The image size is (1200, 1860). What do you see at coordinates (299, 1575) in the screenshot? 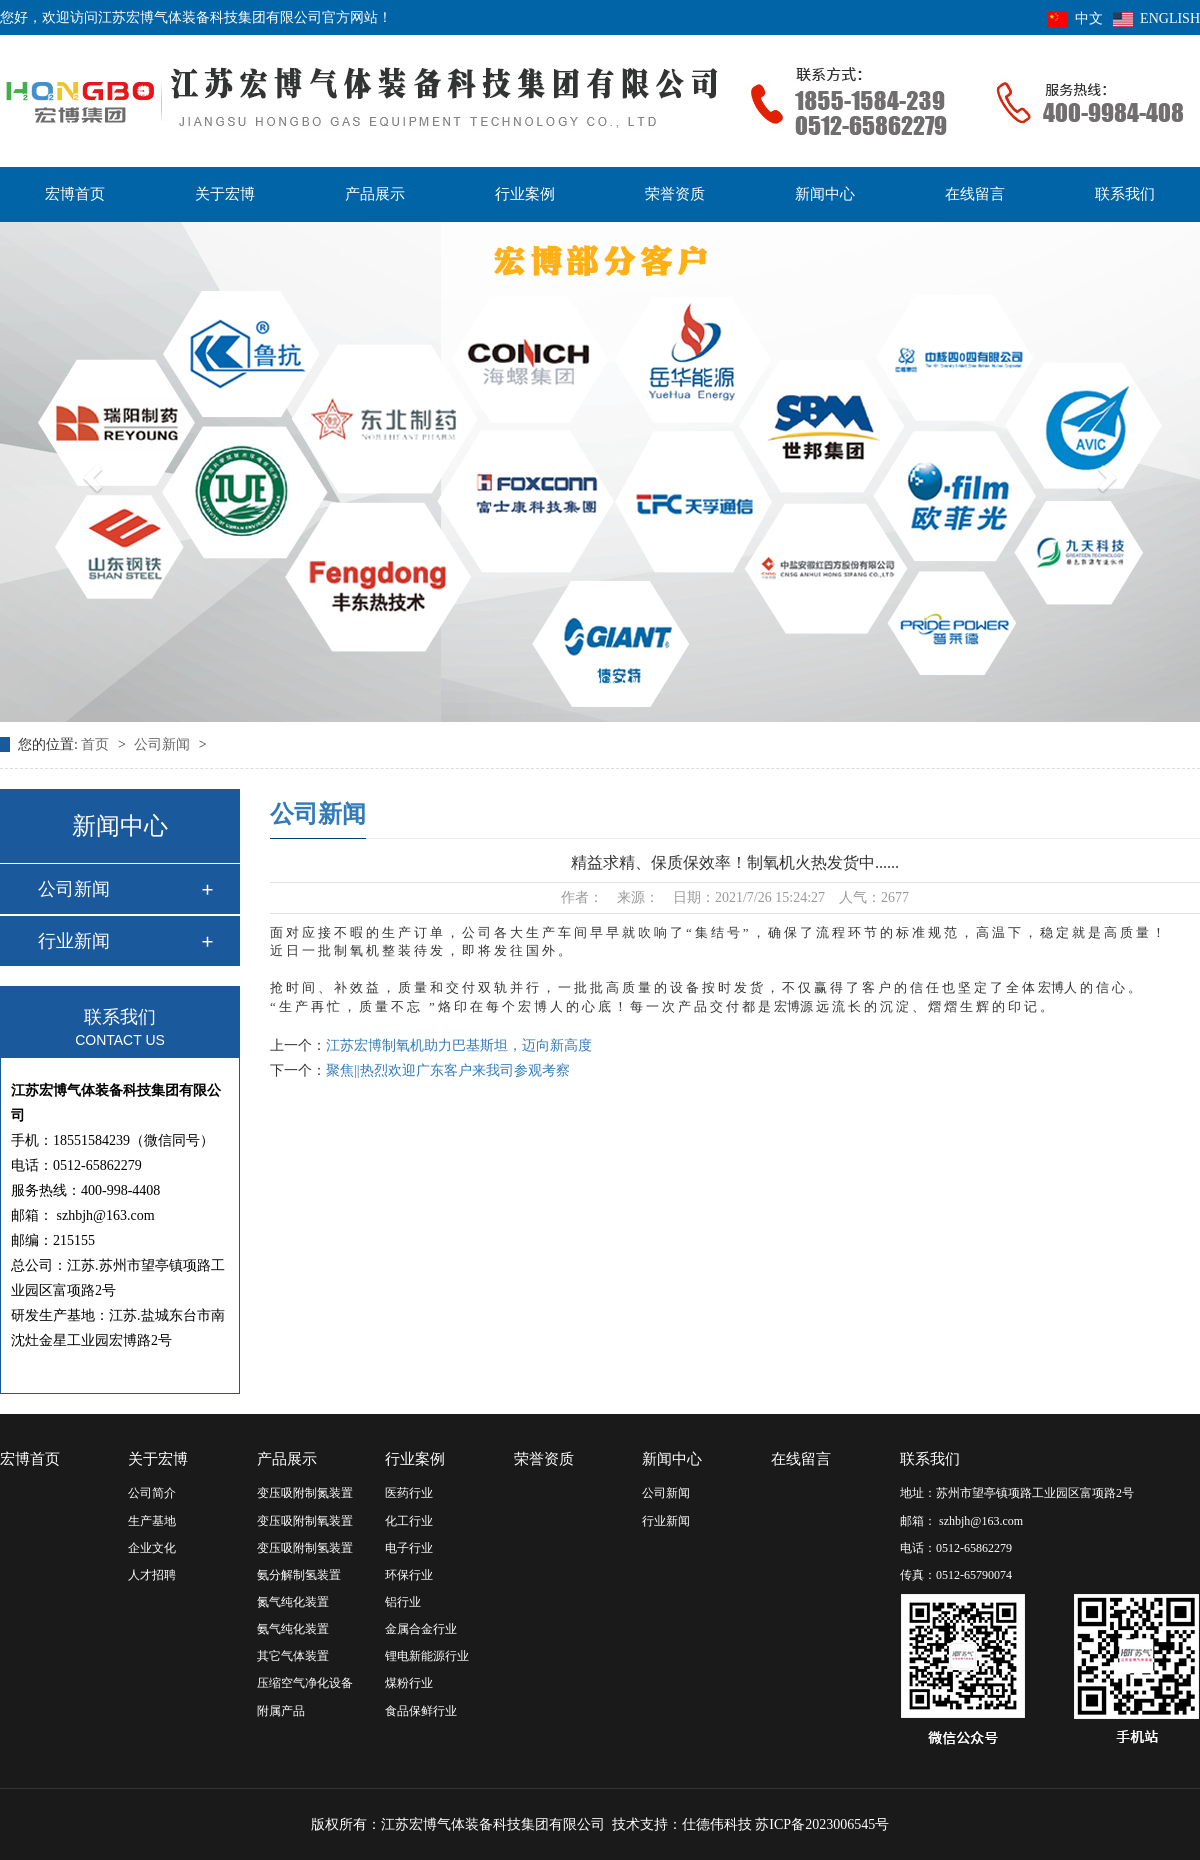
I see `氨分解制氢装置` at bounding box center [299, 1575].